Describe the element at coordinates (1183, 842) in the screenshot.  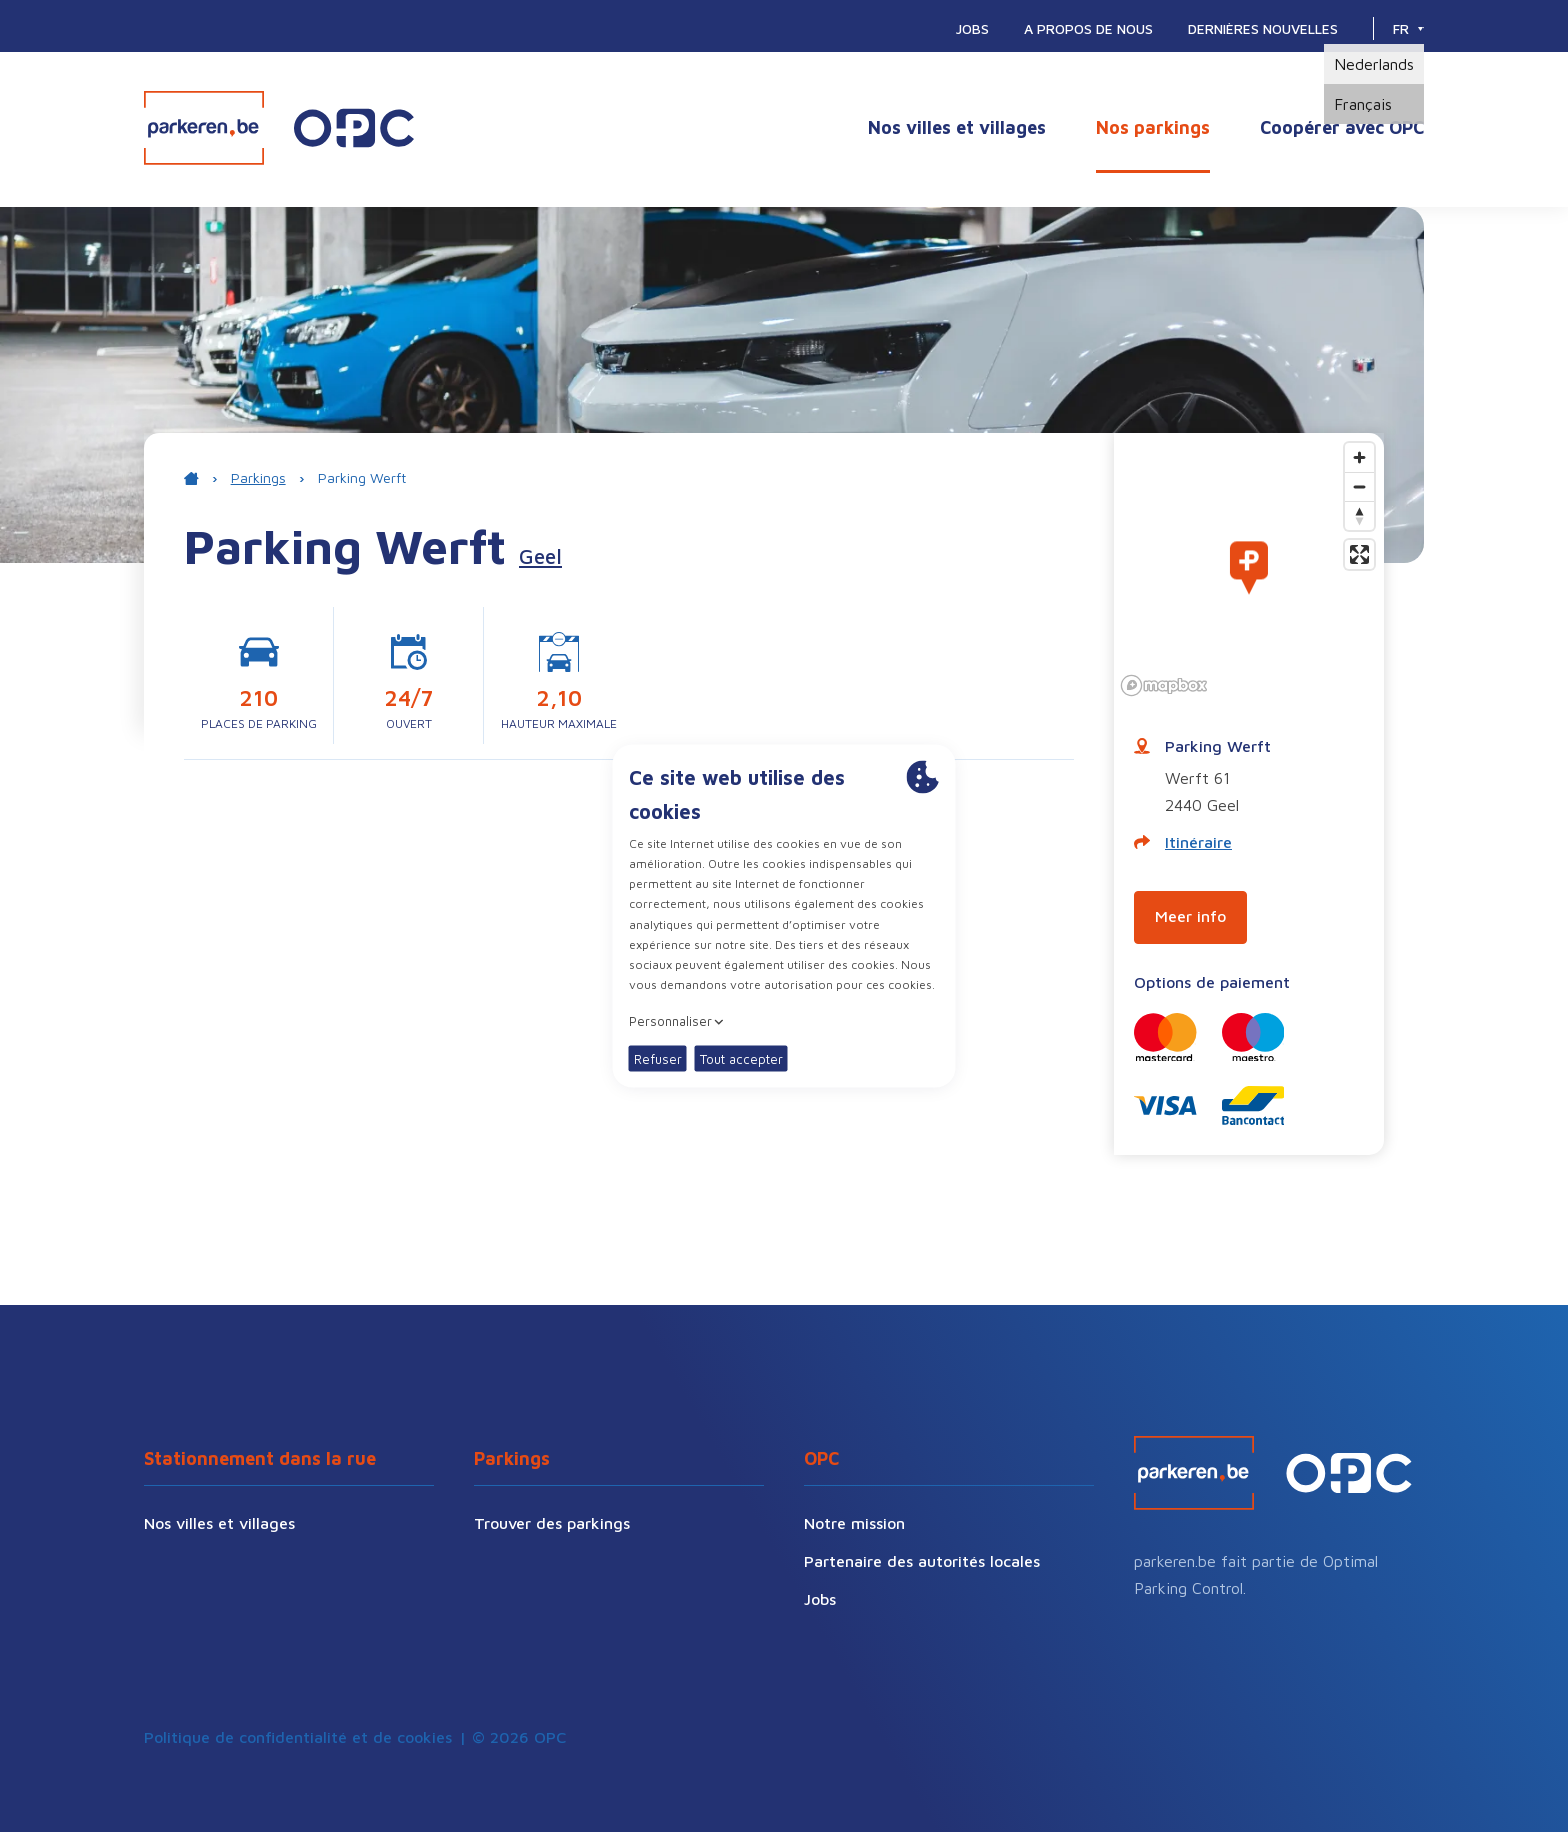
I see `Itinéraire` at that location.